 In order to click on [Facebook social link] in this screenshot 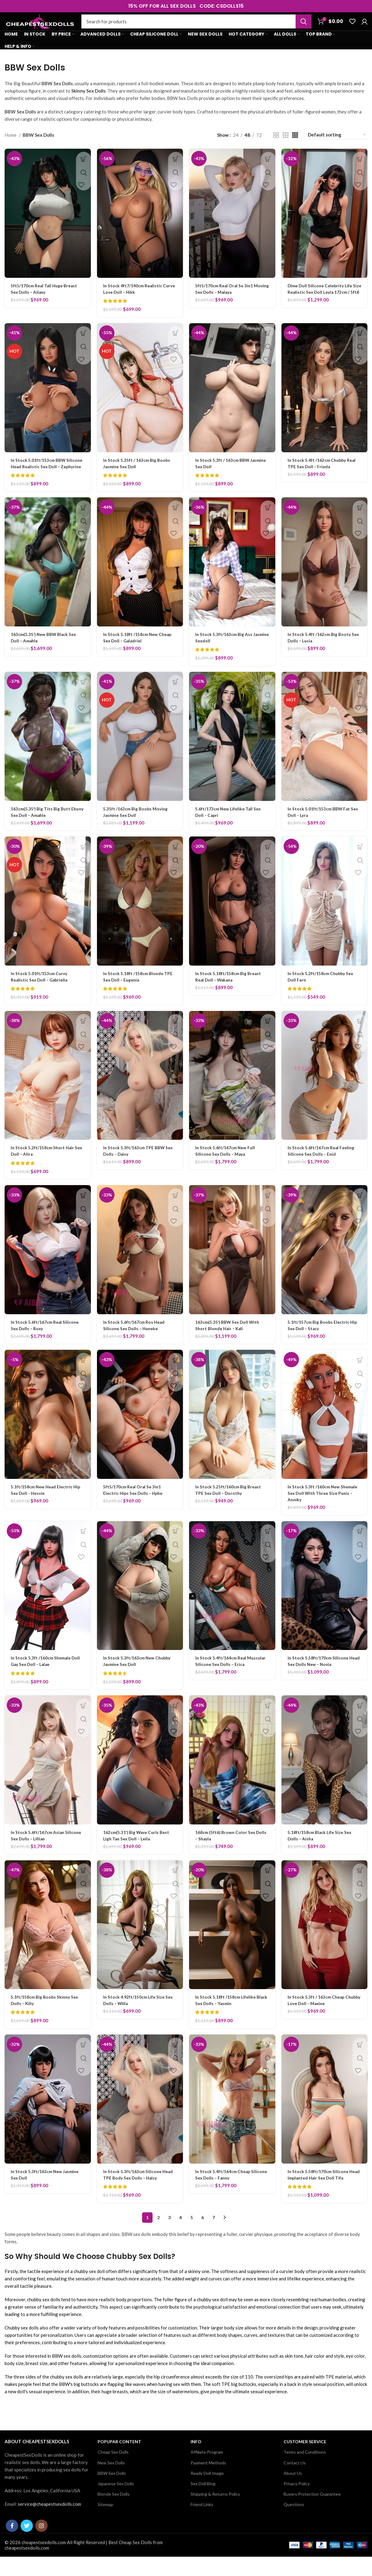, I will do `click(12, 2545)`.